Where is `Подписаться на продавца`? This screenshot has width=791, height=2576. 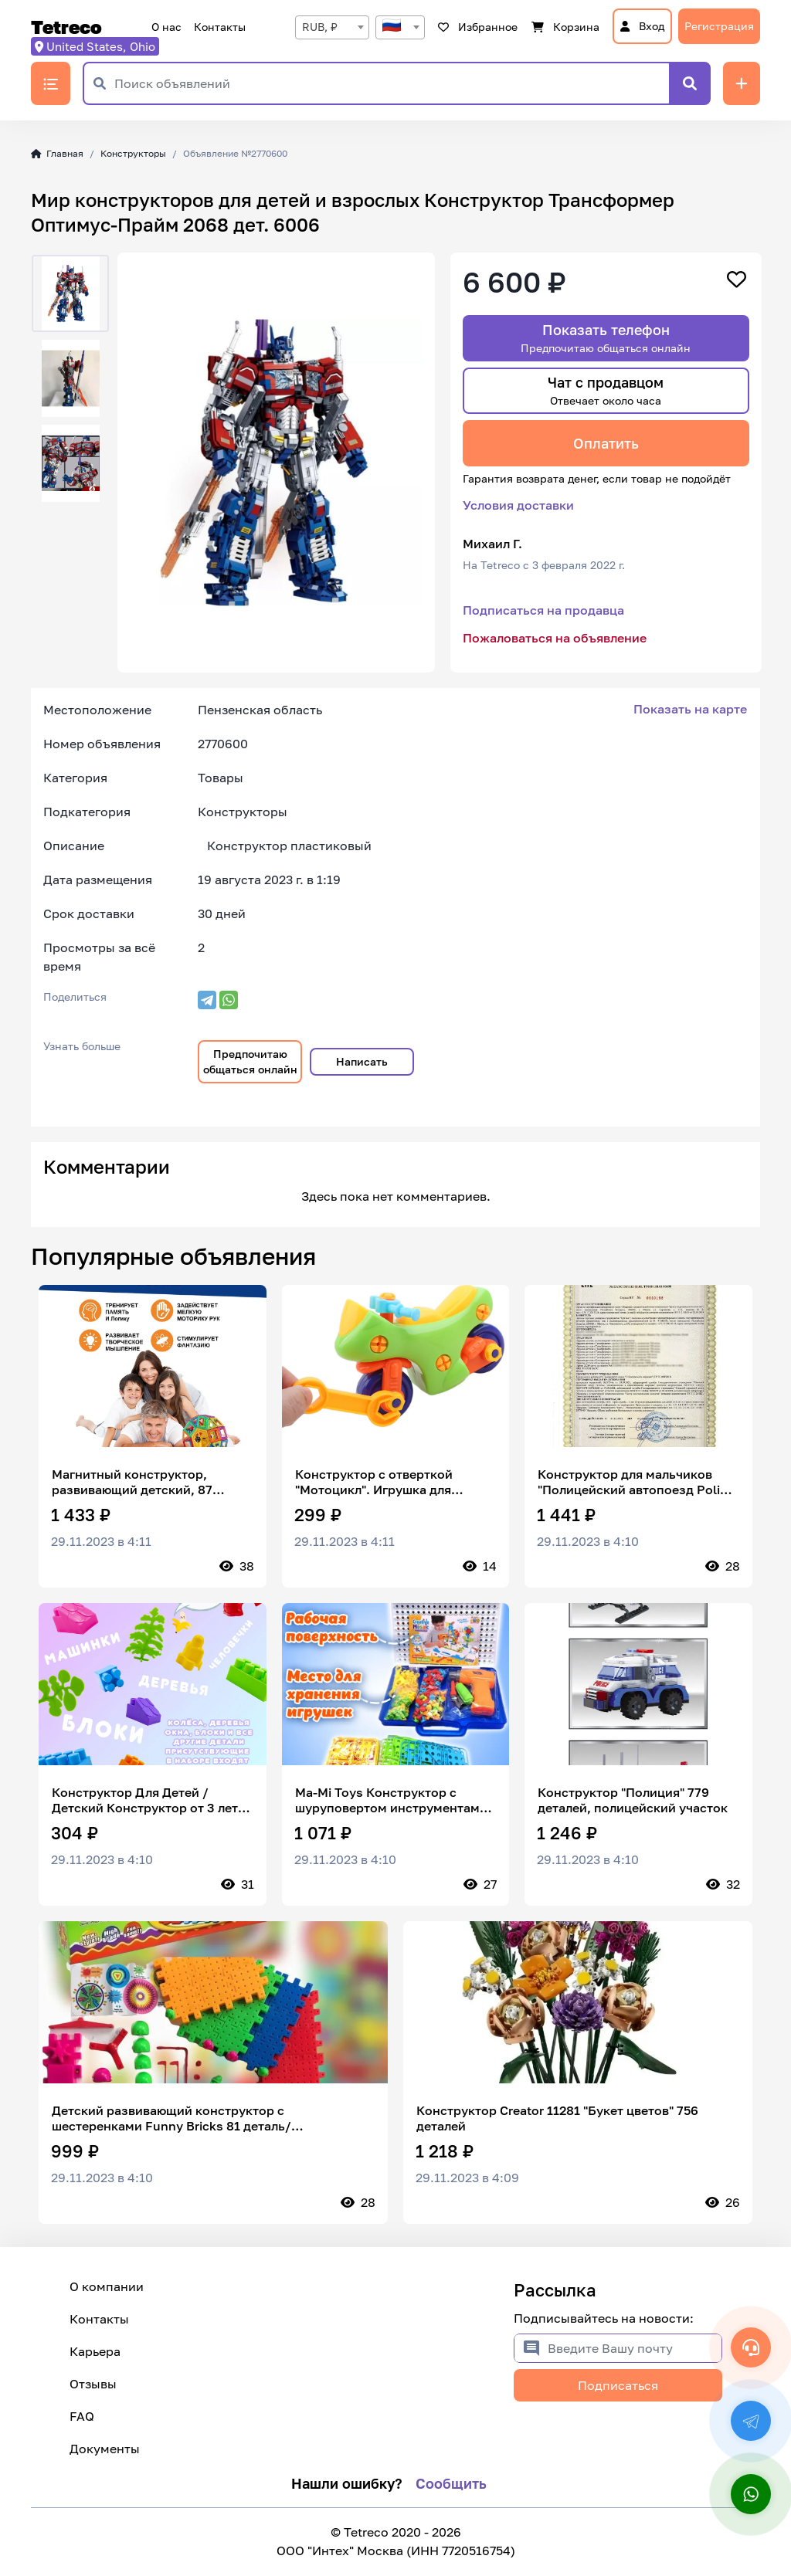
Подписаться на продавца is located at coordinates (543, 610).